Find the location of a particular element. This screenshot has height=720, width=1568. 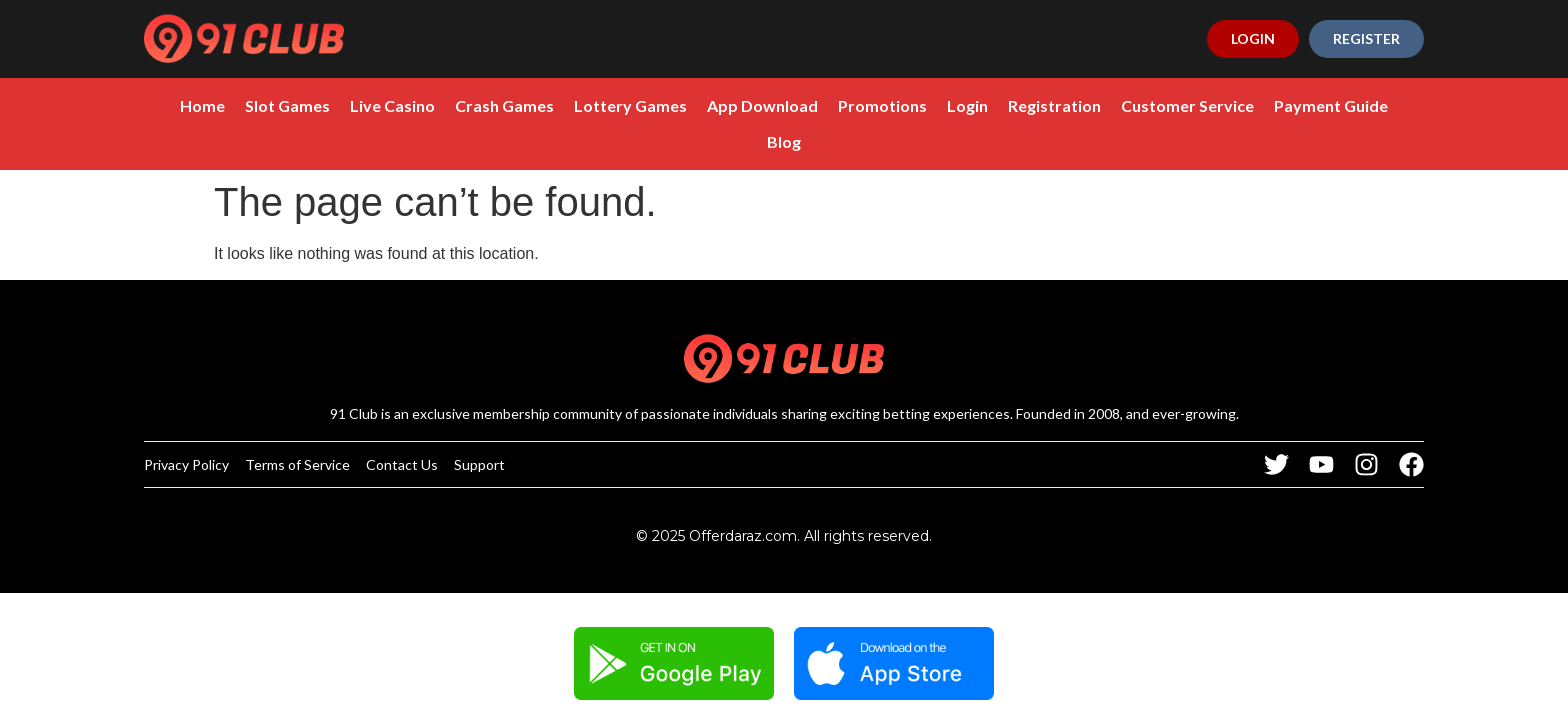

Login is located at coordinates (967, 105).